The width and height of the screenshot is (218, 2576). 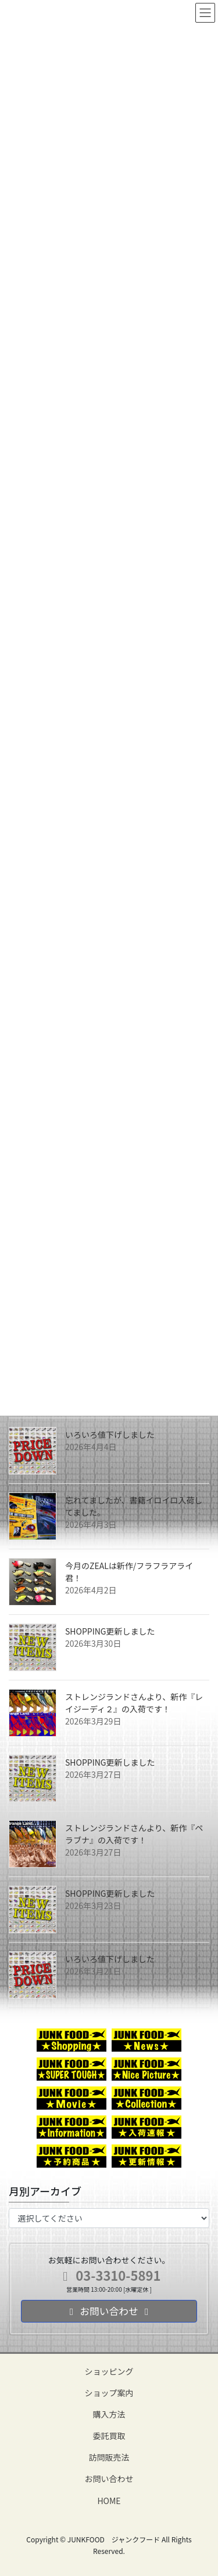 What do you see at coordinates (109, 2478) in the screenshot?
I see `お問い合わせ` at bounding box center [109, 2478].